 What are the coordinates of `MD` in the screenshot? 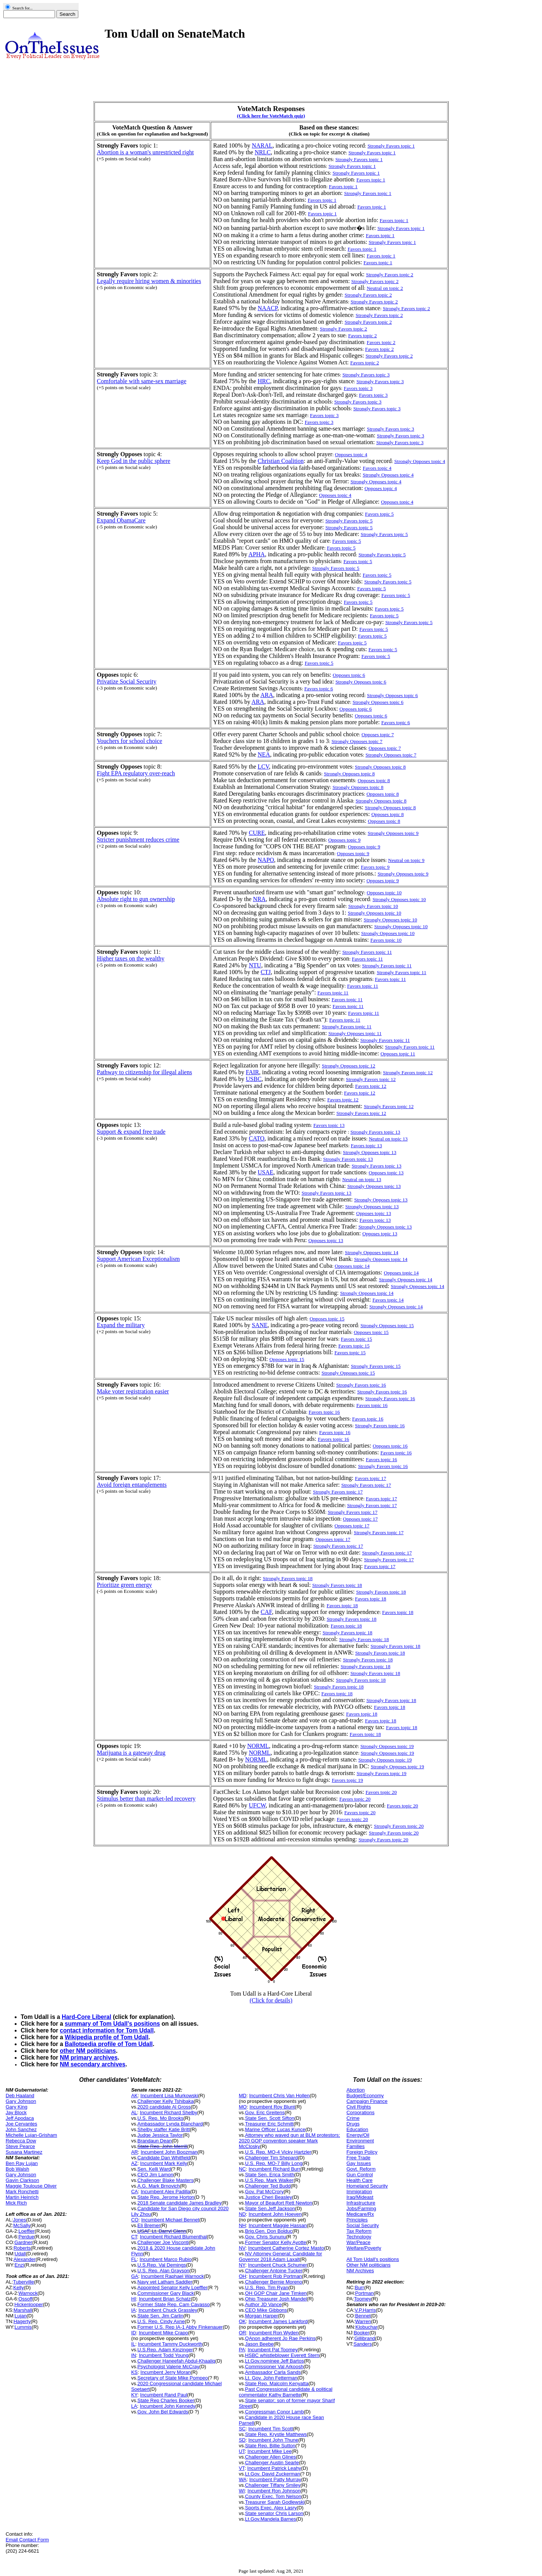 It's located at (242, 2095).